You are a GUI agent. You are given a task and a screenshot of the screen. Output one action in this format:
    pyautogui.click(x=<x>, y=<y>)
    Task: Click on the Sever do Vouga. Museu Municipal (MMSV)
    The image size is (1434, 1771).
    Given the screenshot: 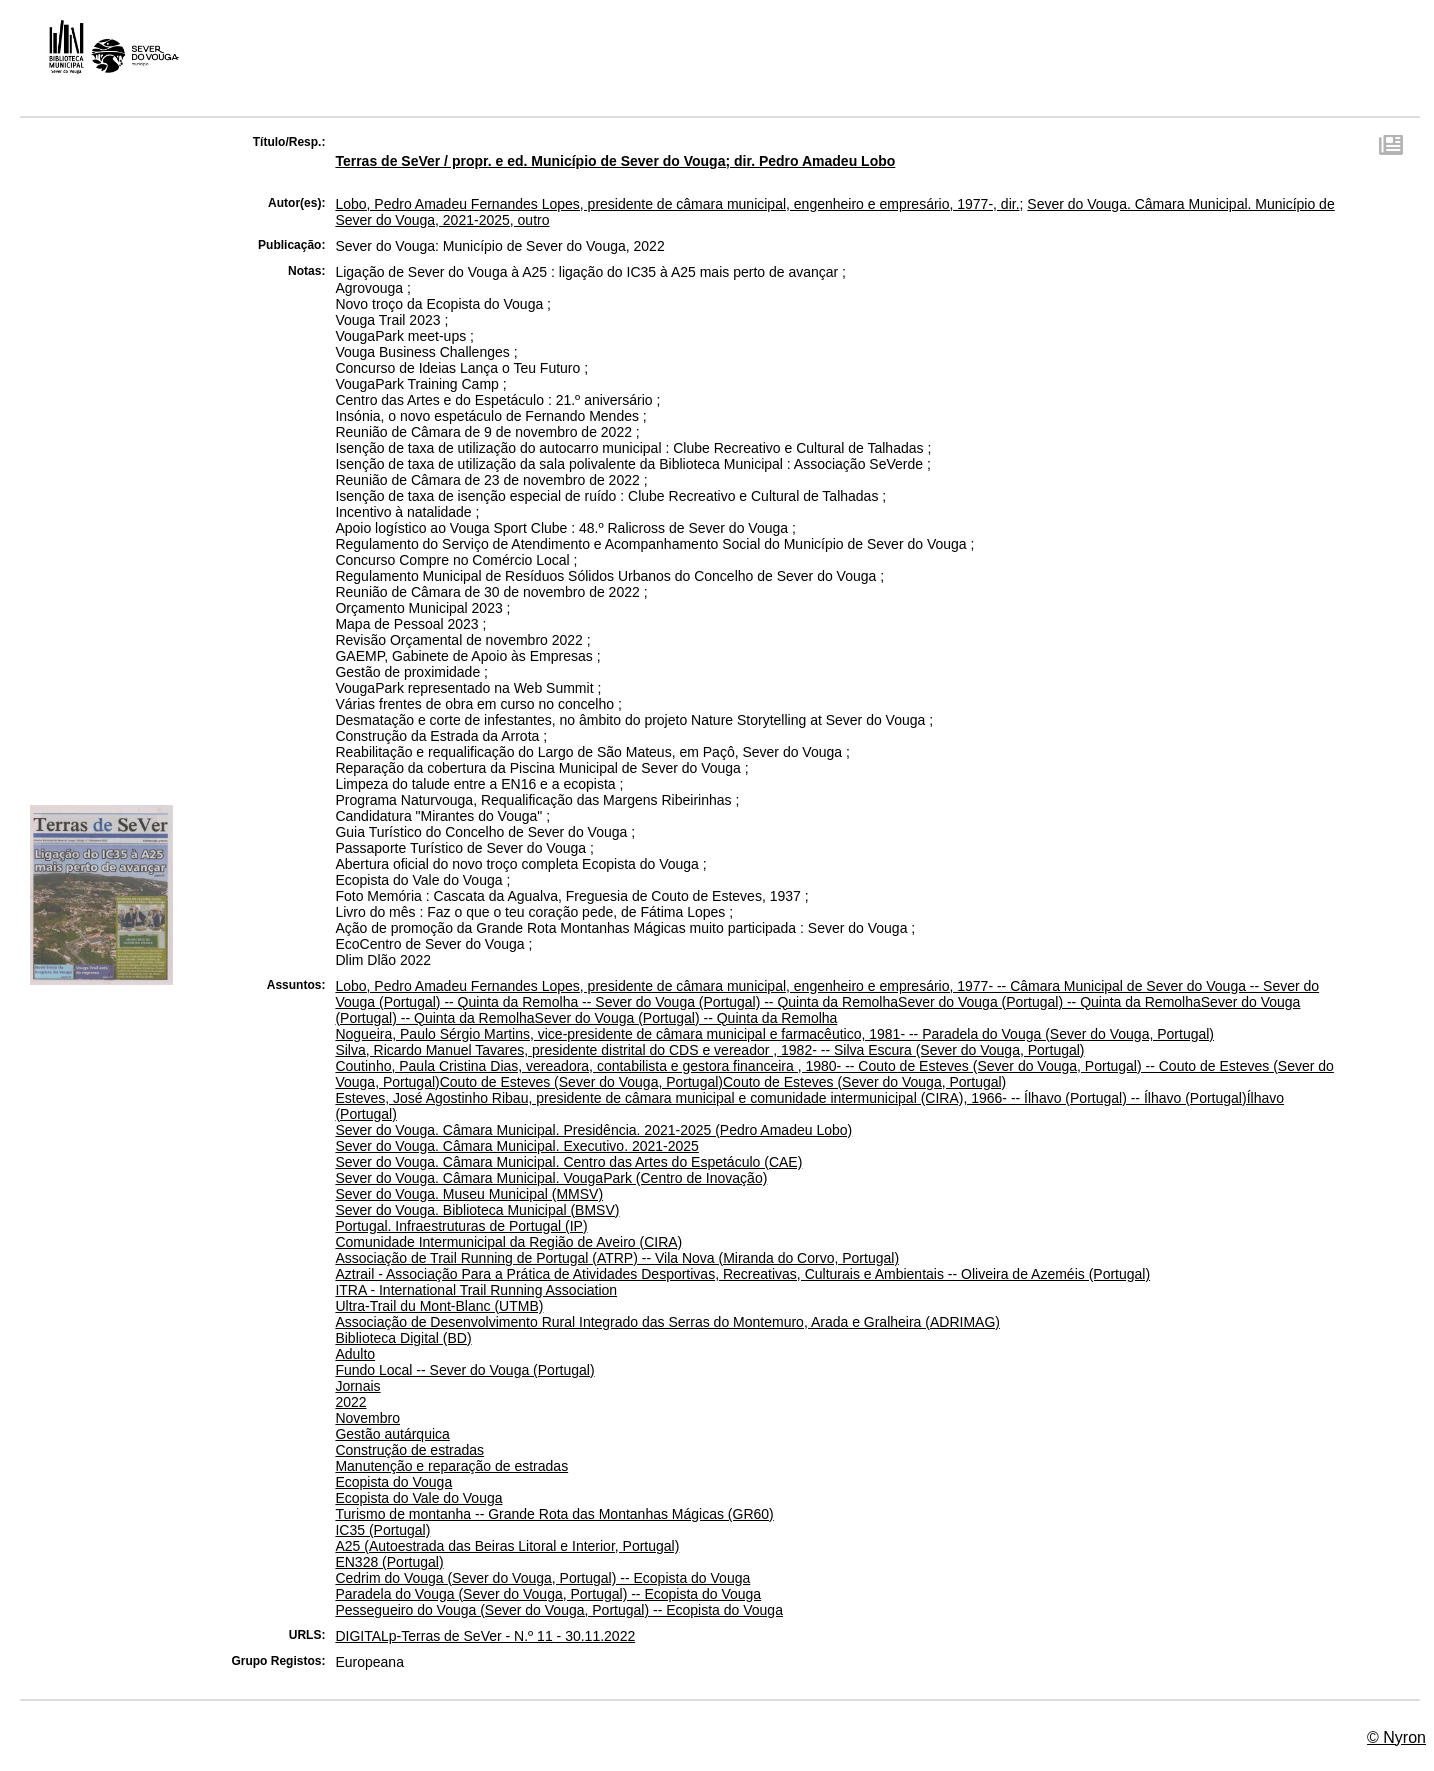 What is the action you would take?
    pyautogui.click(x=469, y=1194)
    